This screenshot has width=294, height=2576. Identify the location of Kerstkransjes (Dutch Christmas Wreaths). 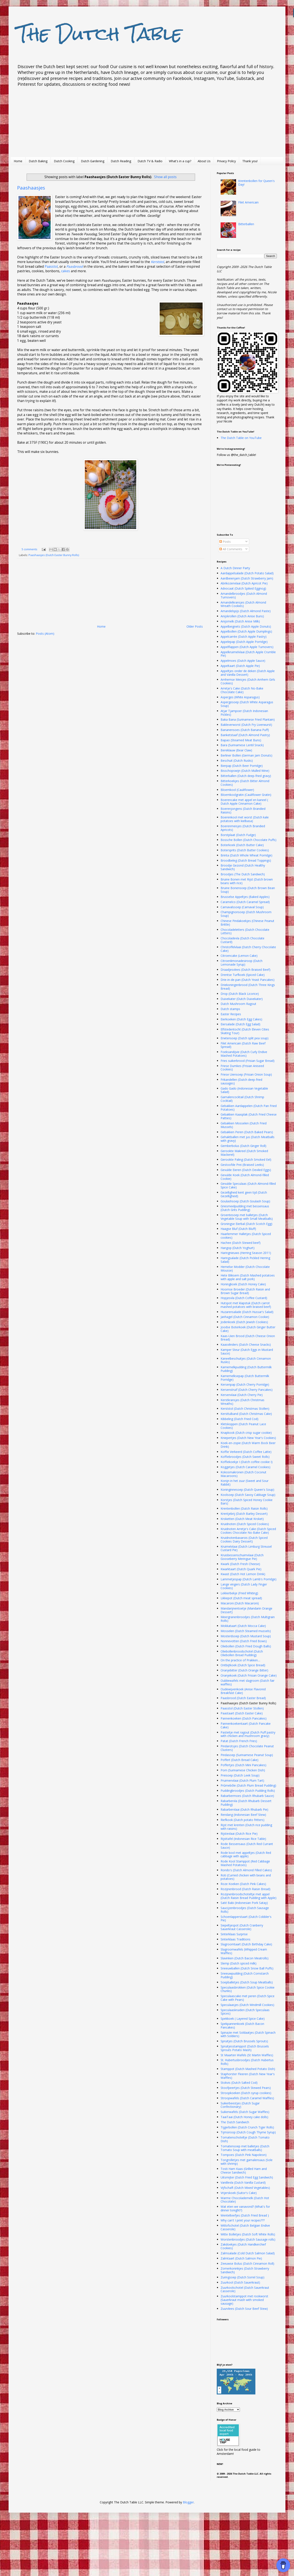
(242, 1402).